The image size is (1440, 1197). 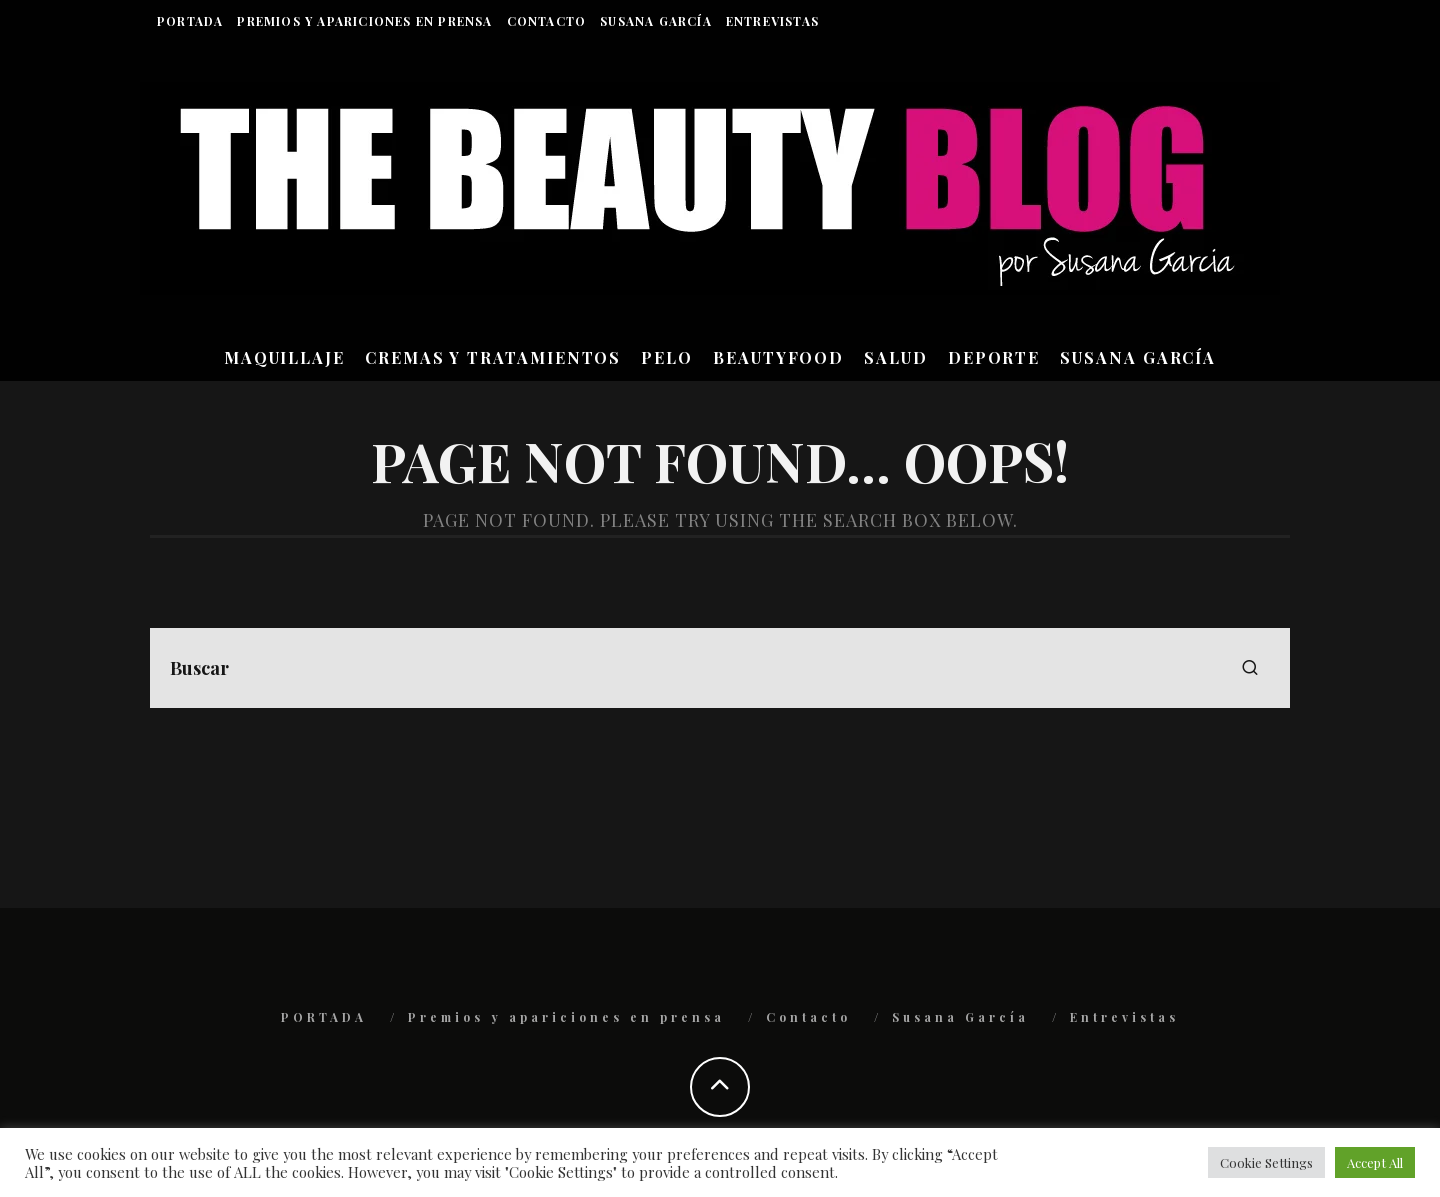 What do you see at coordinates (994, 357) in the screenshot?
I see `DEPORTE` at bounding box center [994, 357].